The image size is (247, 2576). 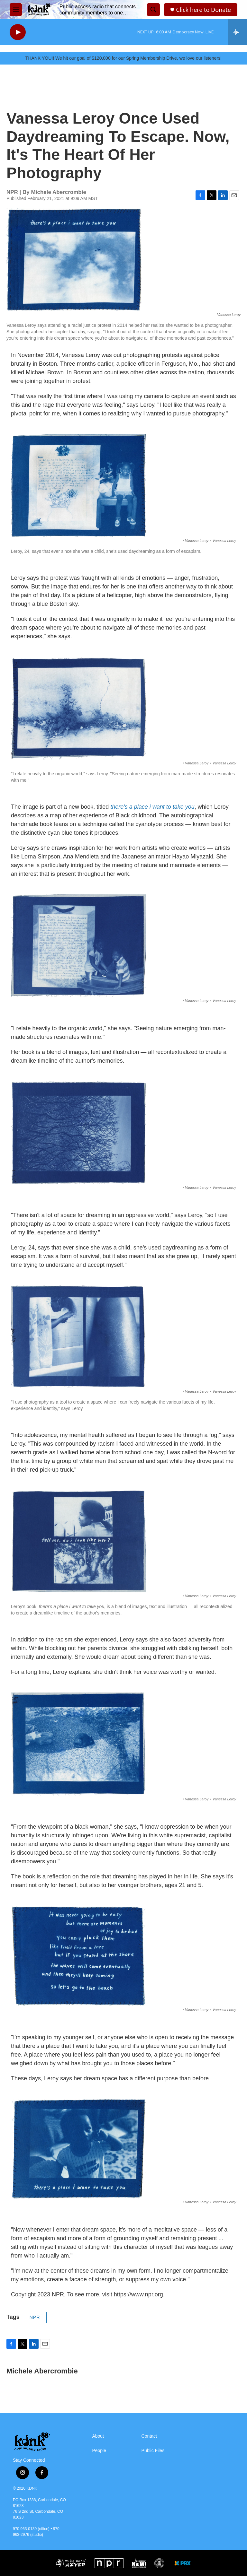 What do you see at coordinates (203, 9) in the screenshot?
I see `Click here to Donate` at bounding box center [203, 9].